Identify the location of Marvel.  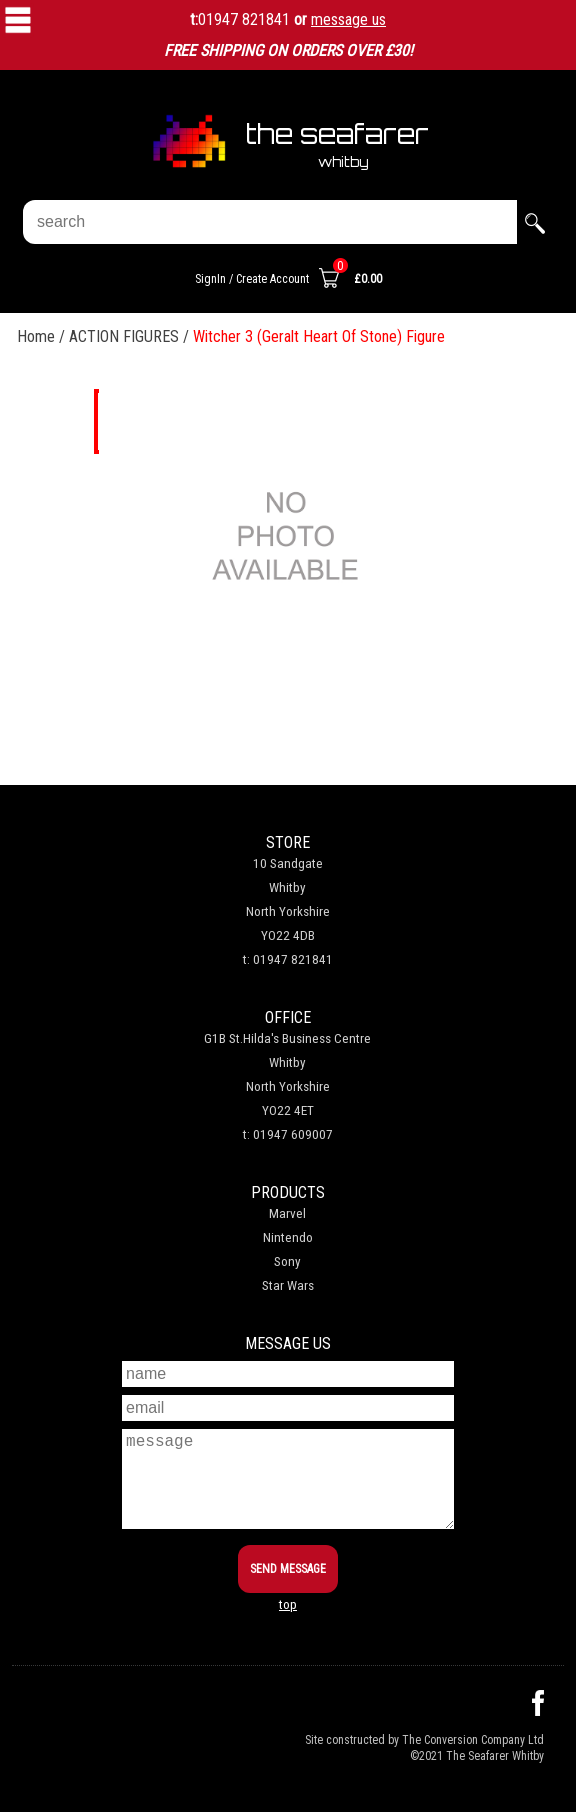
(287, 1213).